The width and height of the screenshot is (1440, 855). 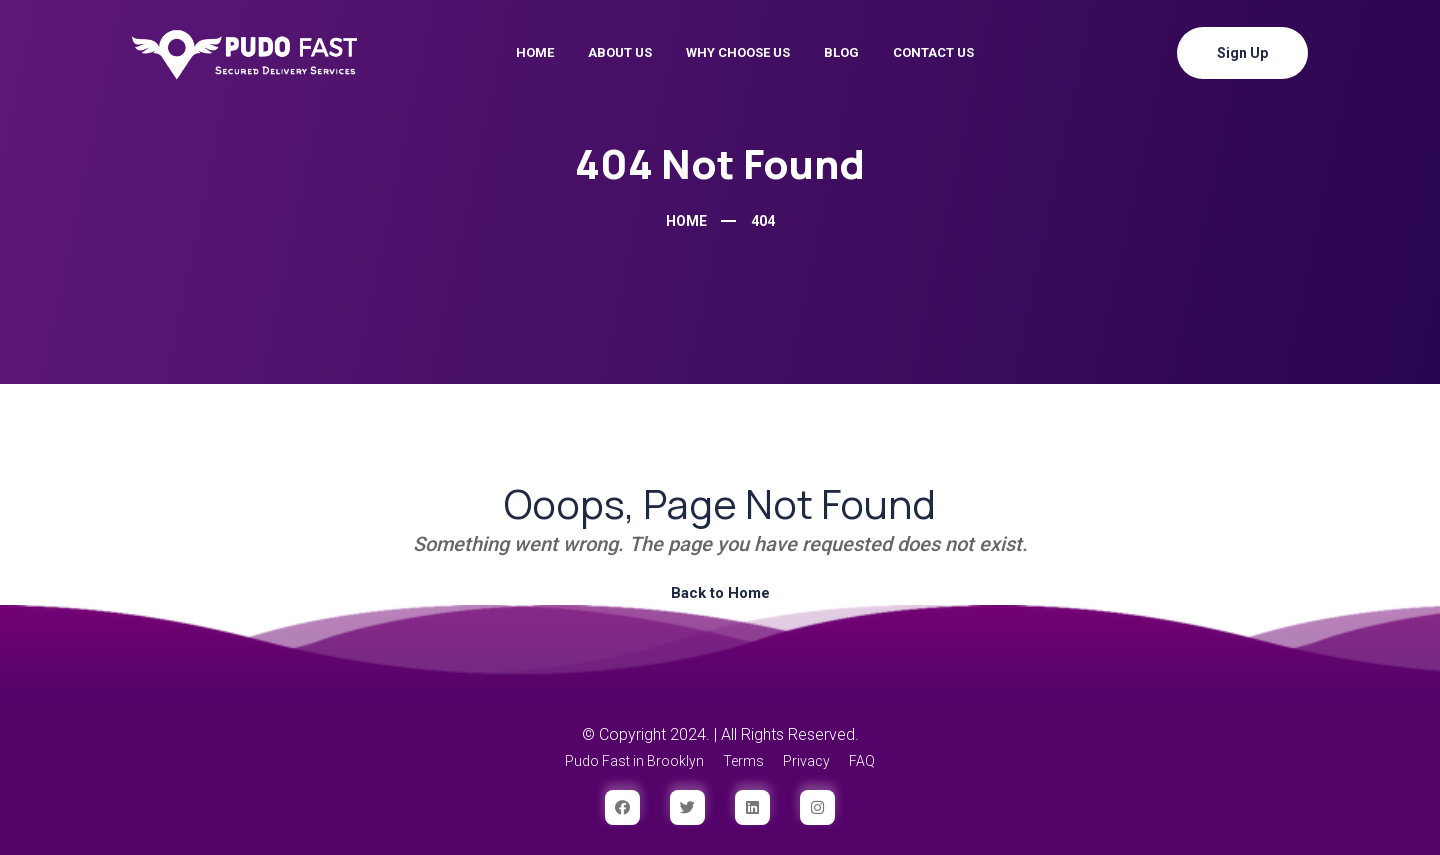 I want to click on Blog, so click(x=841, y=52).